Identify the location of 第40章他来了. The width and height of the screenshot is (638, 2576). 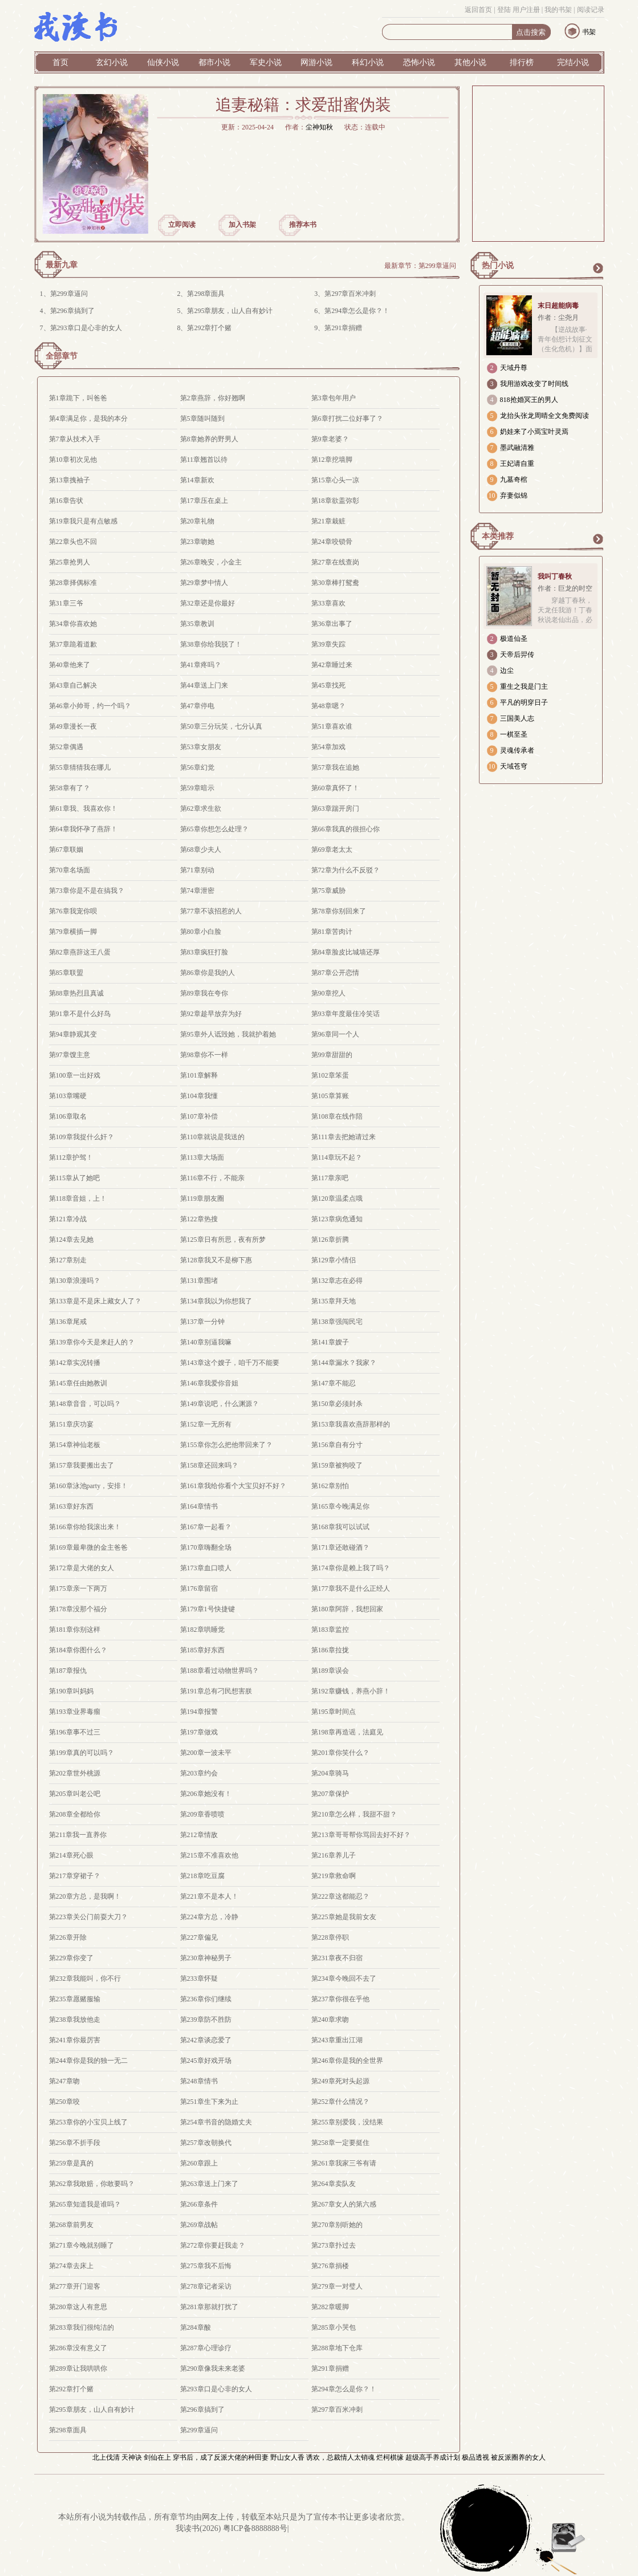
(69, 665).